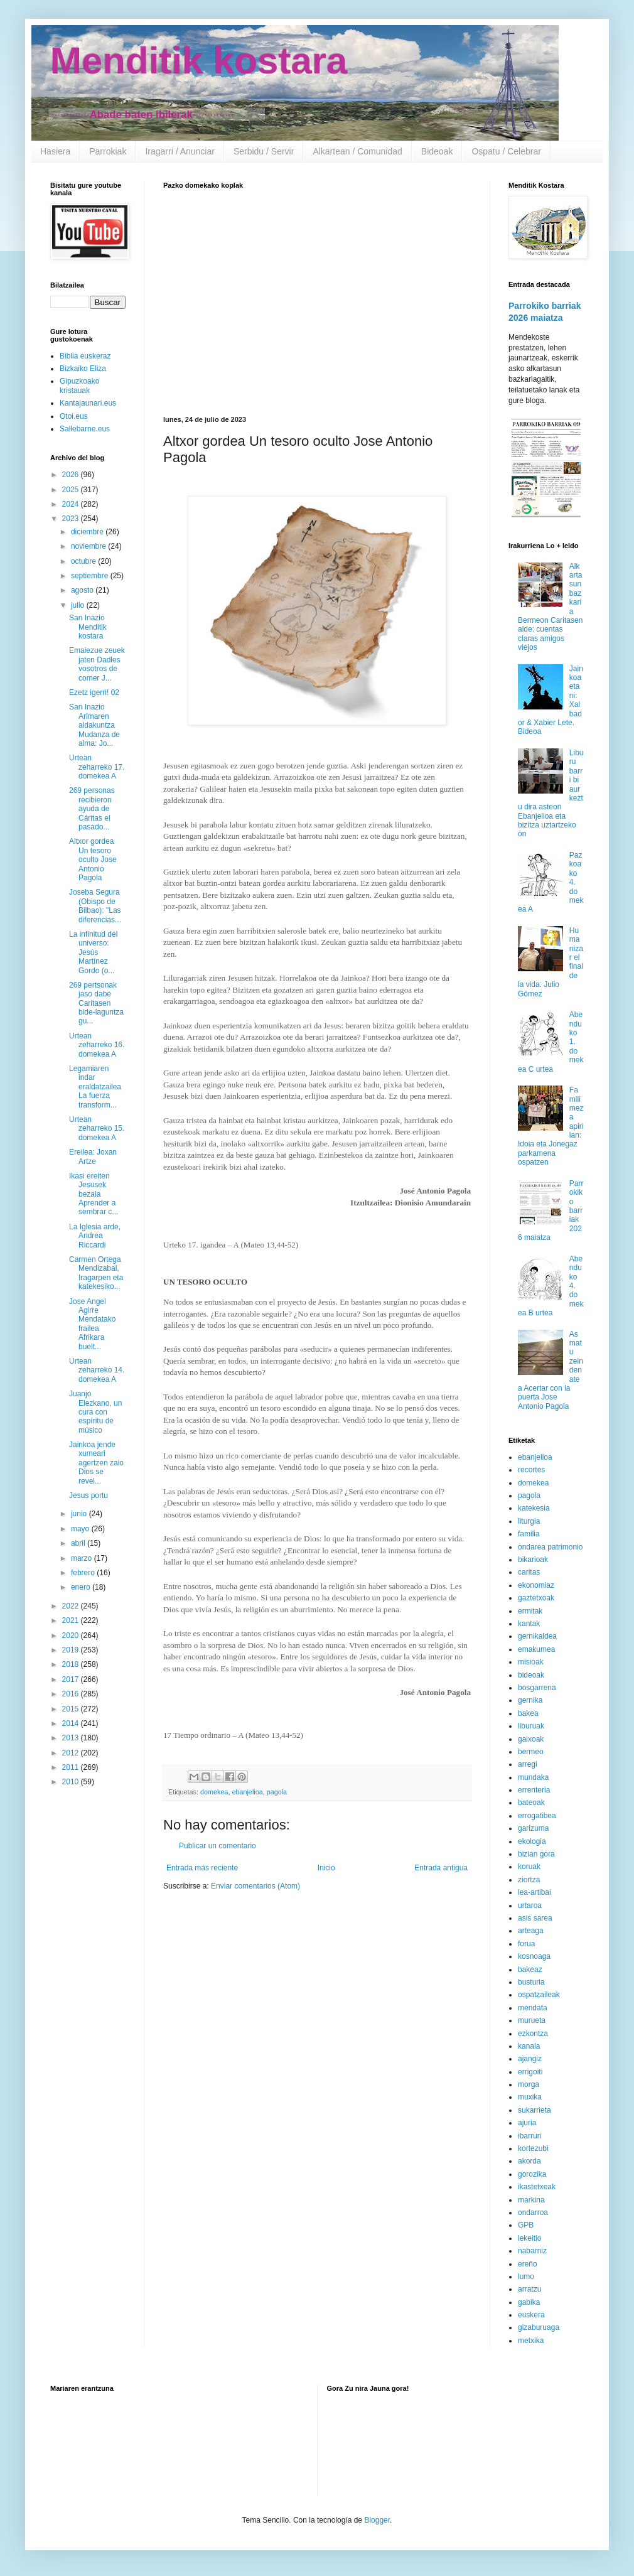 The width and height of the screenshot is (634, 2576). Describe the element at coordinates (84, 1572) in the screenshot. I see `febrero` at that location.